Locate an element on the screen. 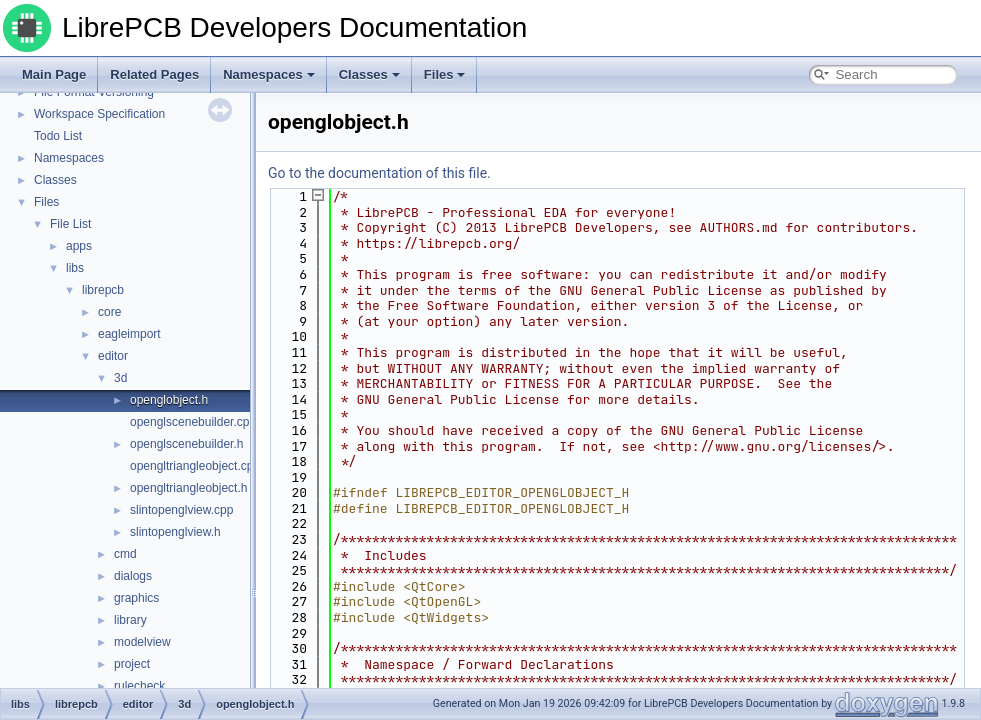 Image resolution: width=981 pixels, height=720 pixels. project is located at coordinates (132, 664).